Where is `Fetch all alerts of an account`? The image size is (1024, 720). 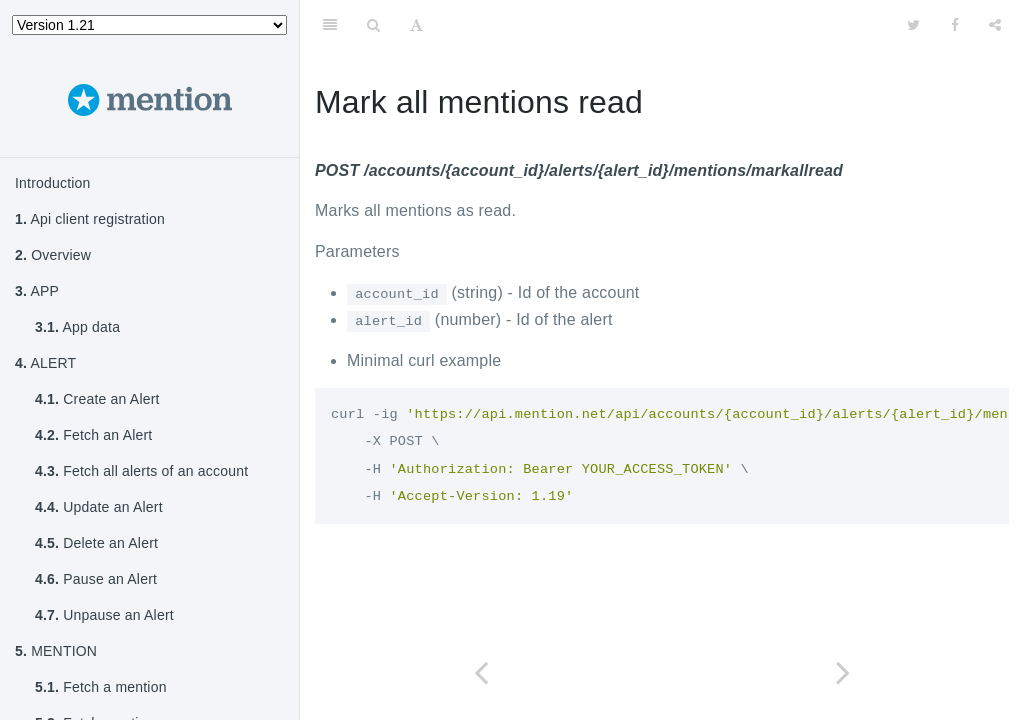
Fetch all alerts of an account is located at coordinates (141, 471).